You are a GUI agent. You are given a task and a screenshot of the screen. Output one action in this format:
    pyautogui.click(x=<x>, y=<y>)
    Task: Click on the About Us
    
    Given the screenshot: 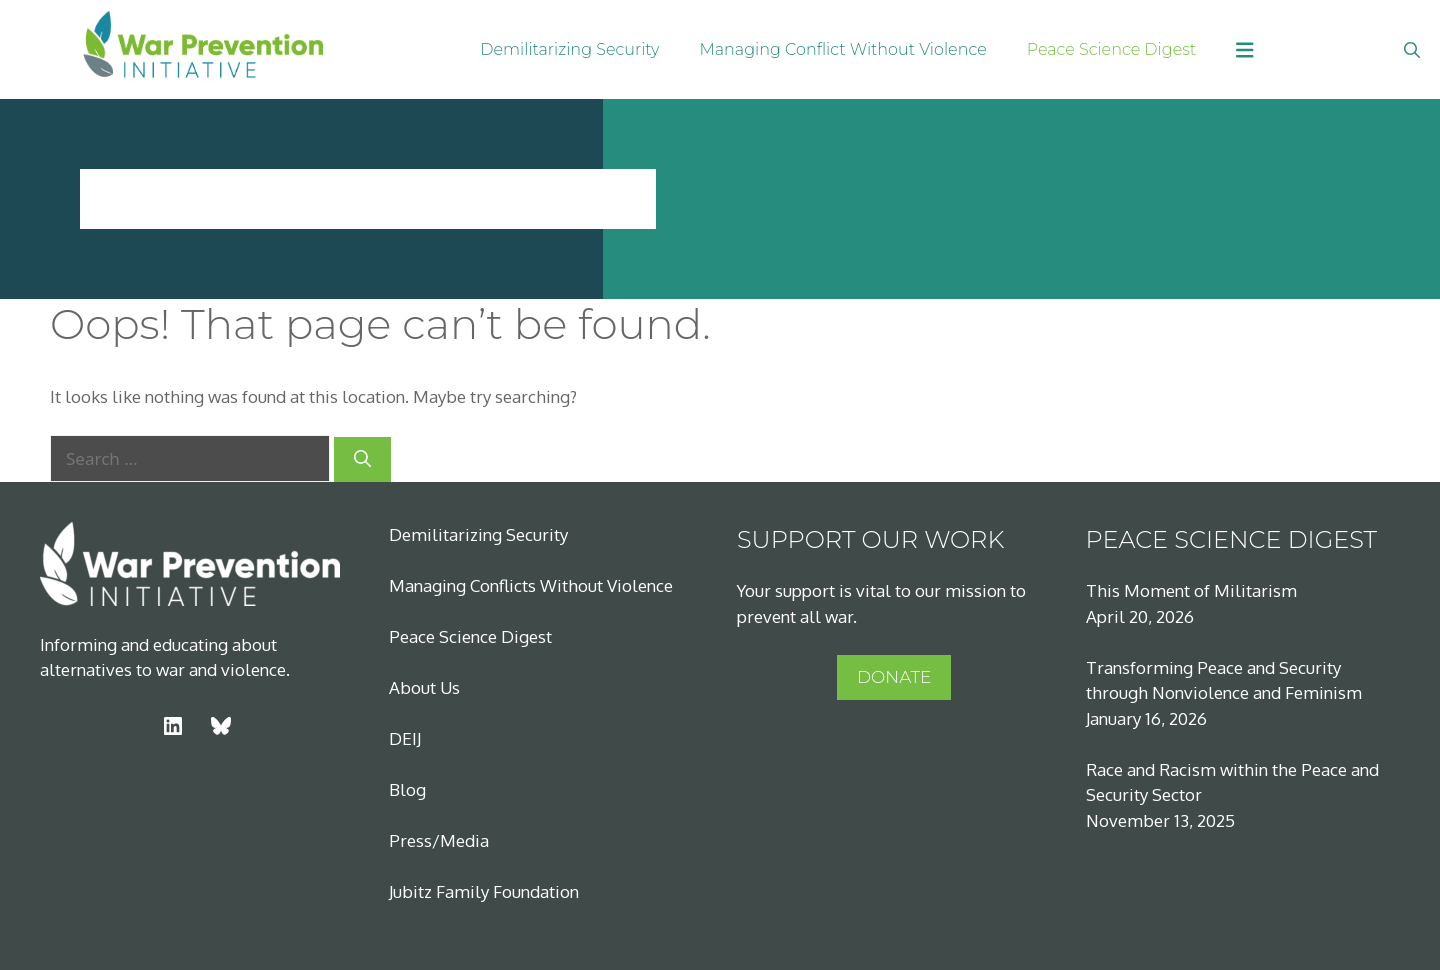 What is the action you would take?
    pyautogui.click(x=424, y=687)
    